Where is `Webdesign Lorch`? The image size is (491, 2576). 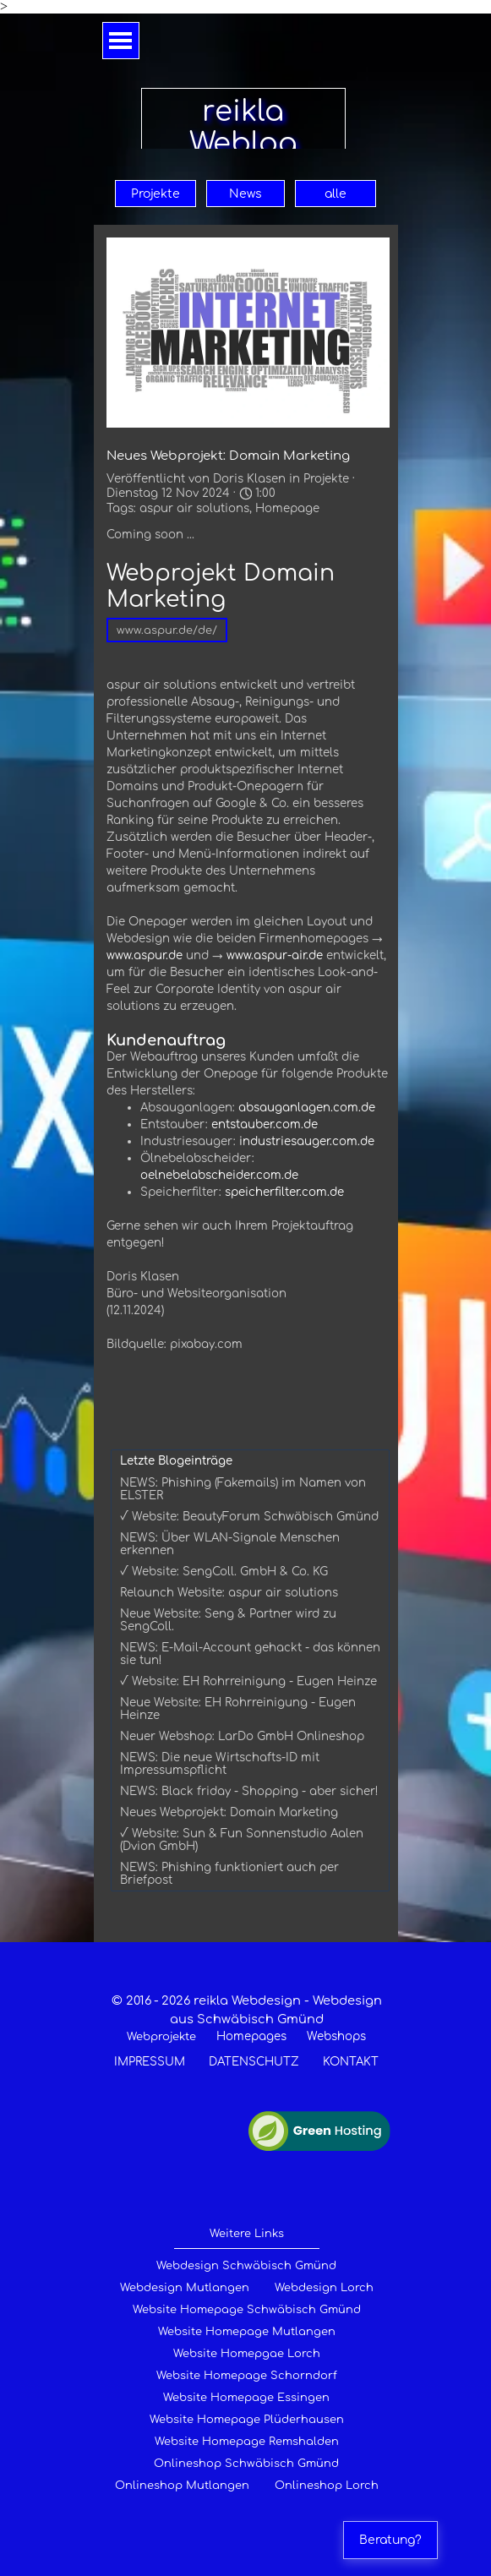 Webdesign Lorch is located at coordinates (324, 2288).